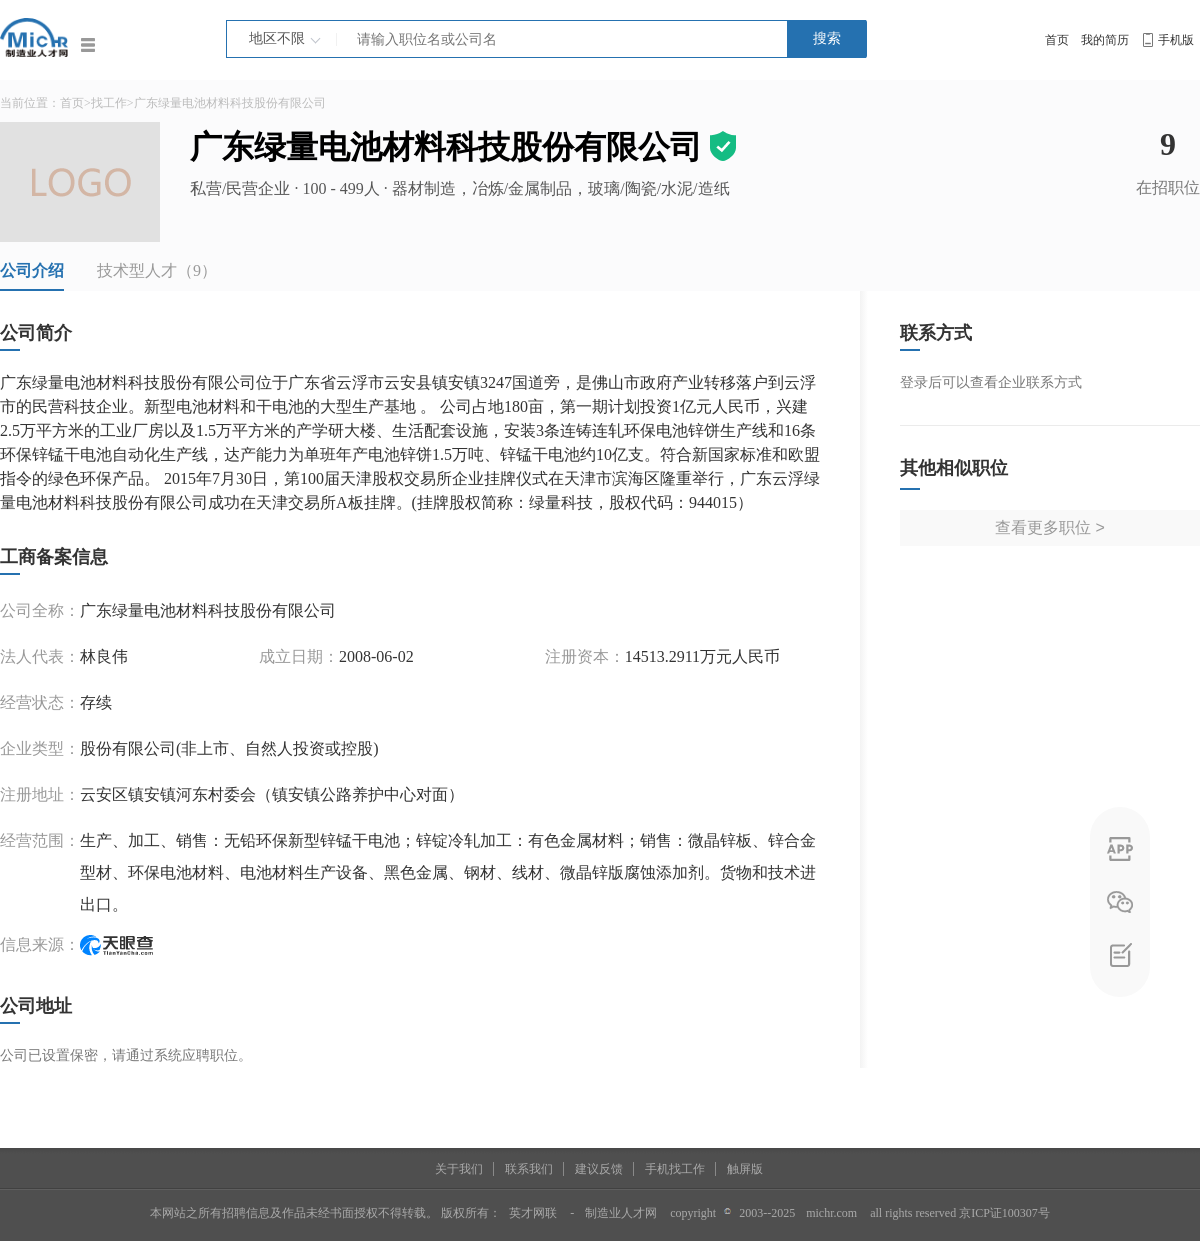 The width and height of the screenshot is (1200, 1241). What do you see at coordinates (1105, 40) in the screenshot?
I see `我的简历` at bounding box center [1105, 40].